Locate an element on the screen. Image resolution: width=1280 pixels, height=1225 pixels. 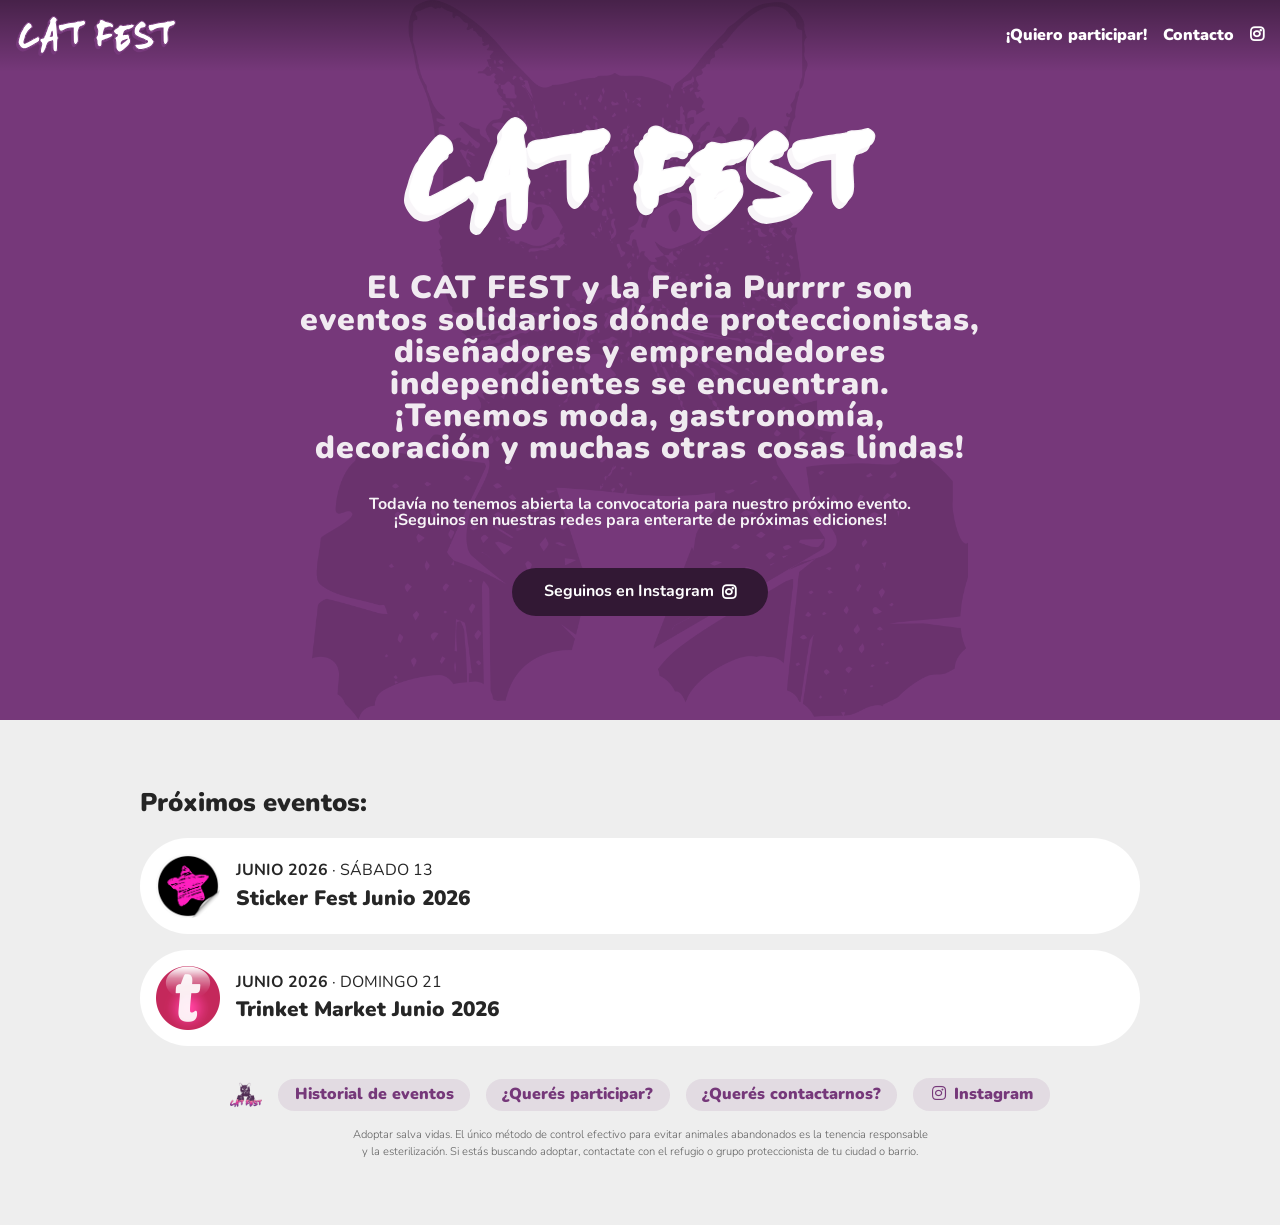
Historial de eventos is located at coordinates (374, 1095).